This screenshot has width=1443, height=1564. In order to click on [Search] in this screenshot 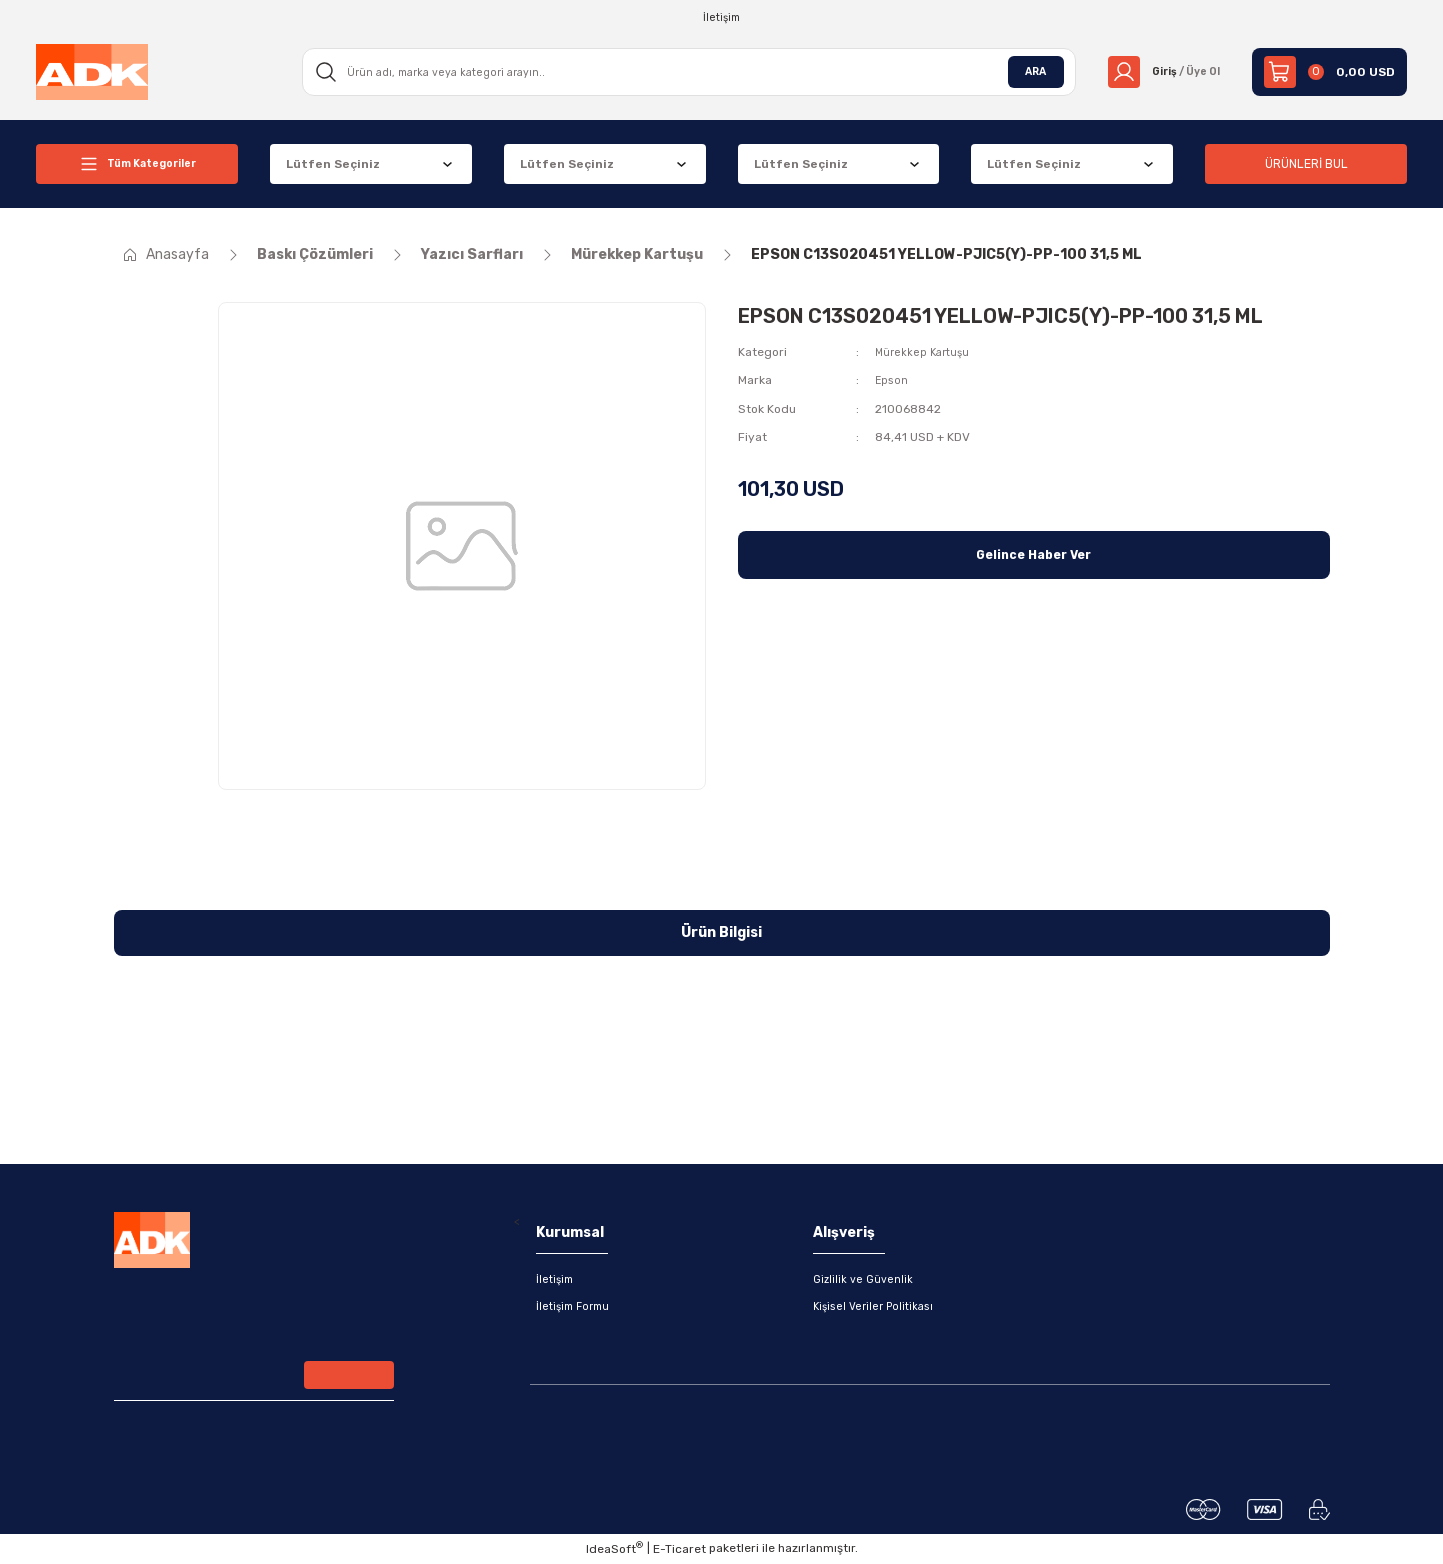, I will do `click(682, 72)`.